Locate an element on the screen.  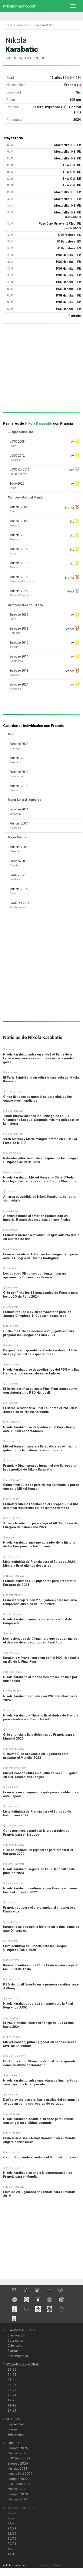
Francia trabajará con 27 jugadores para iniciar la temporada olímpica de Paris 2024 is located at coordinates (40, 1602).